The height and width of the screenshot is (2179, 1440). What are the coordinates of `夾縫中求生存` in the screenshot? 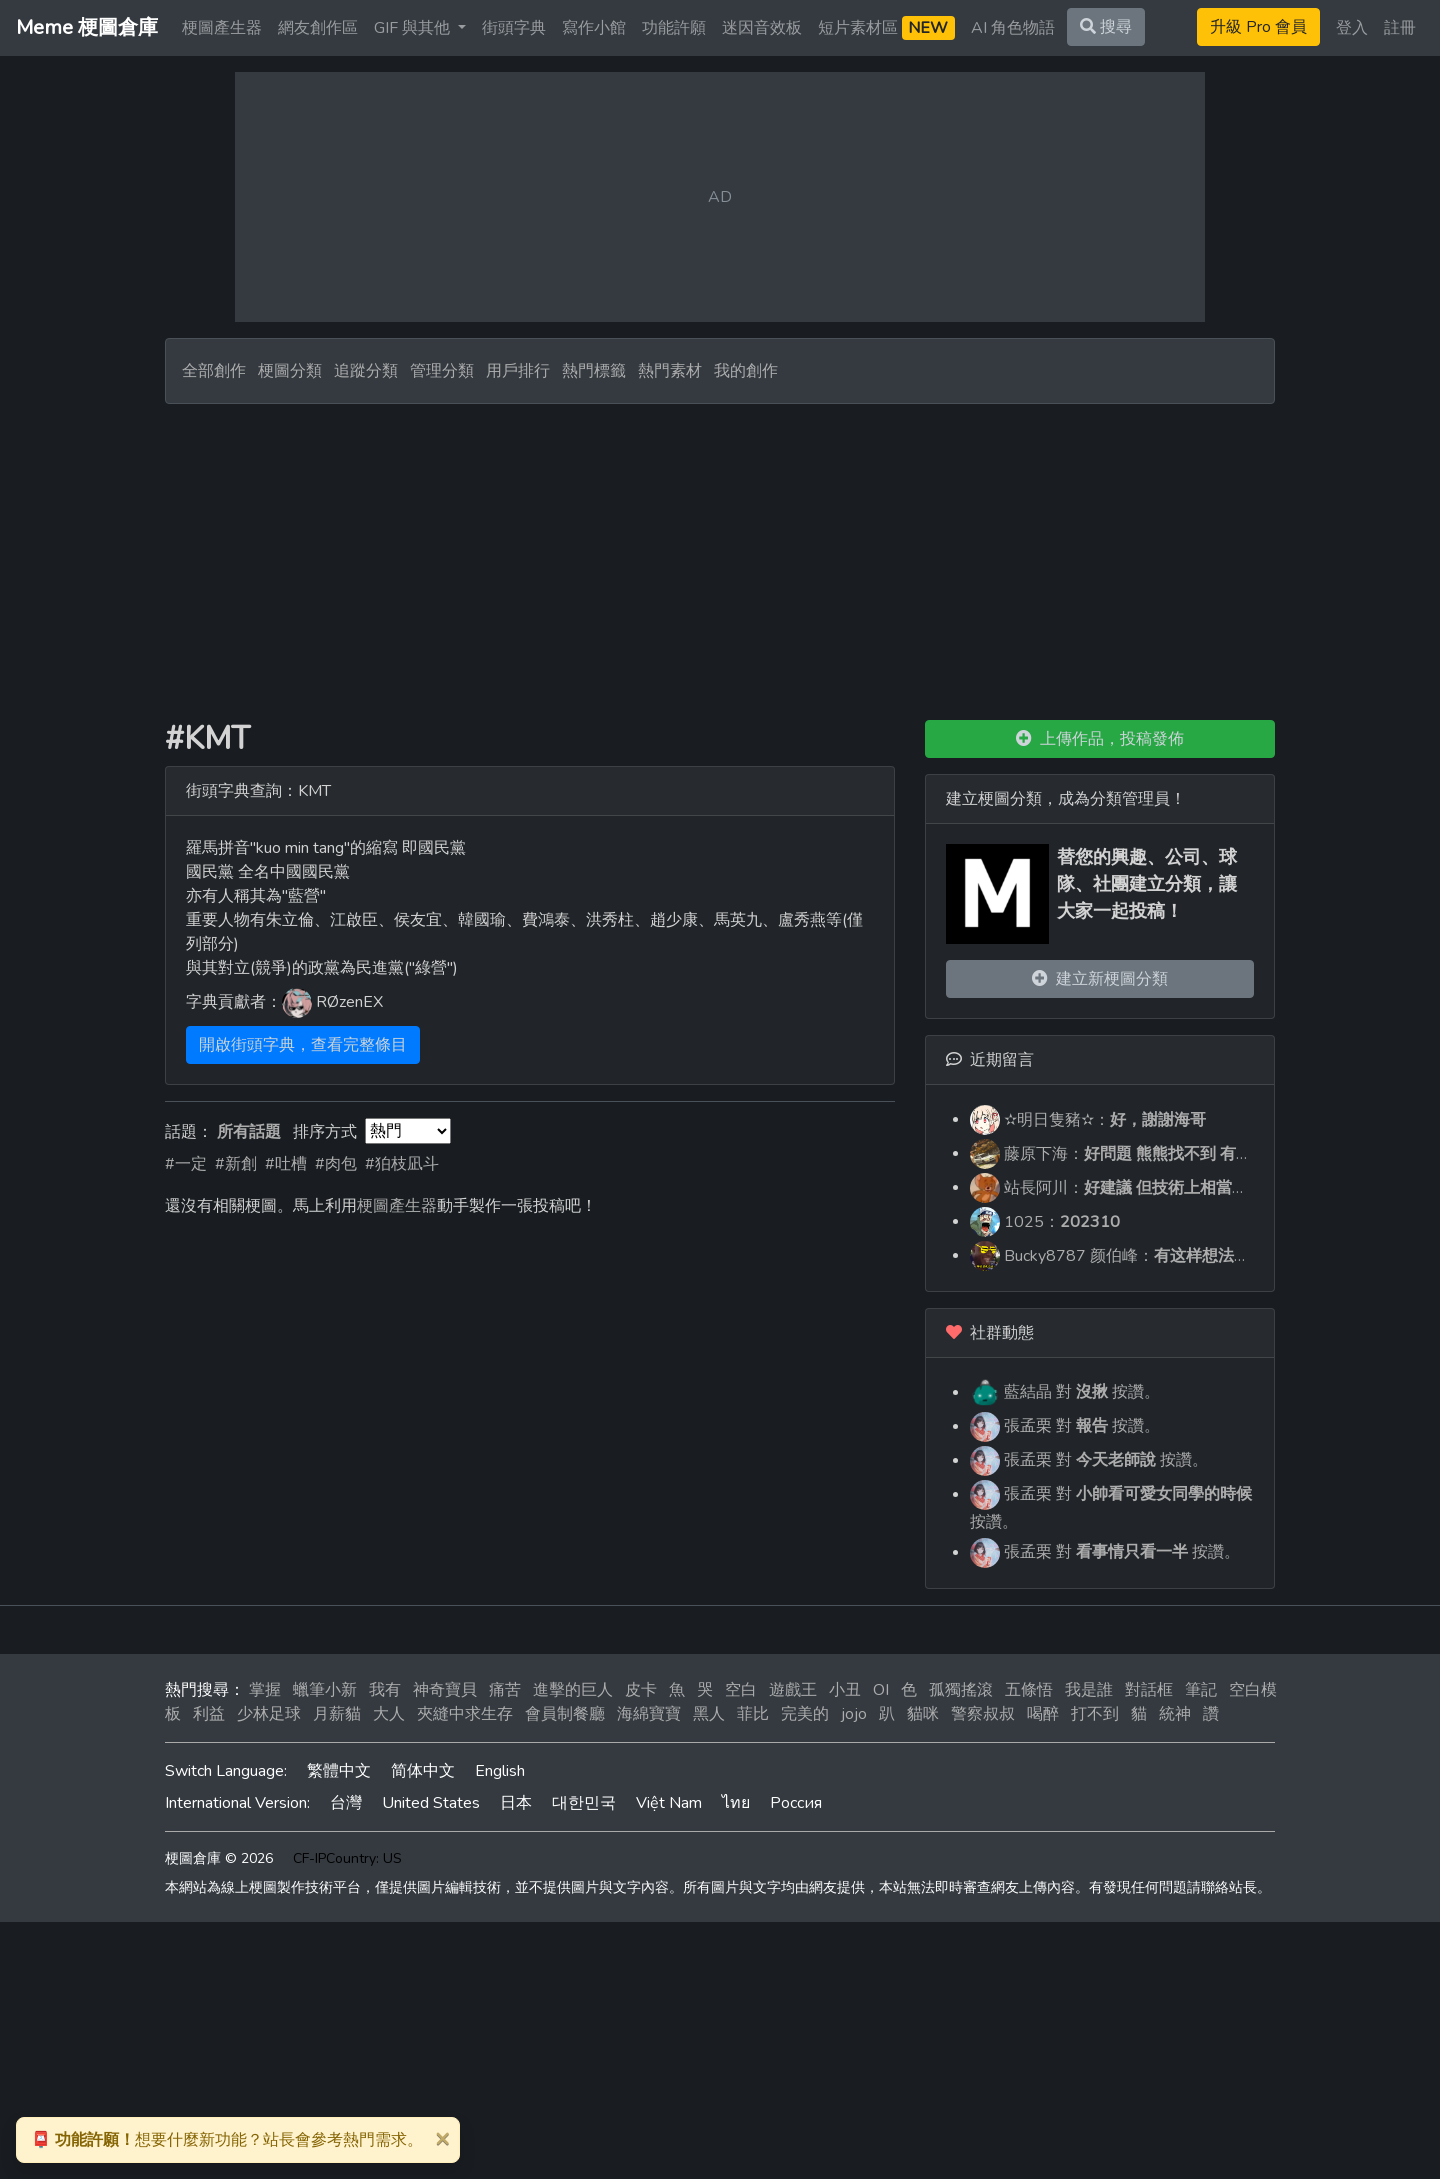 It's located at (465, 1714).